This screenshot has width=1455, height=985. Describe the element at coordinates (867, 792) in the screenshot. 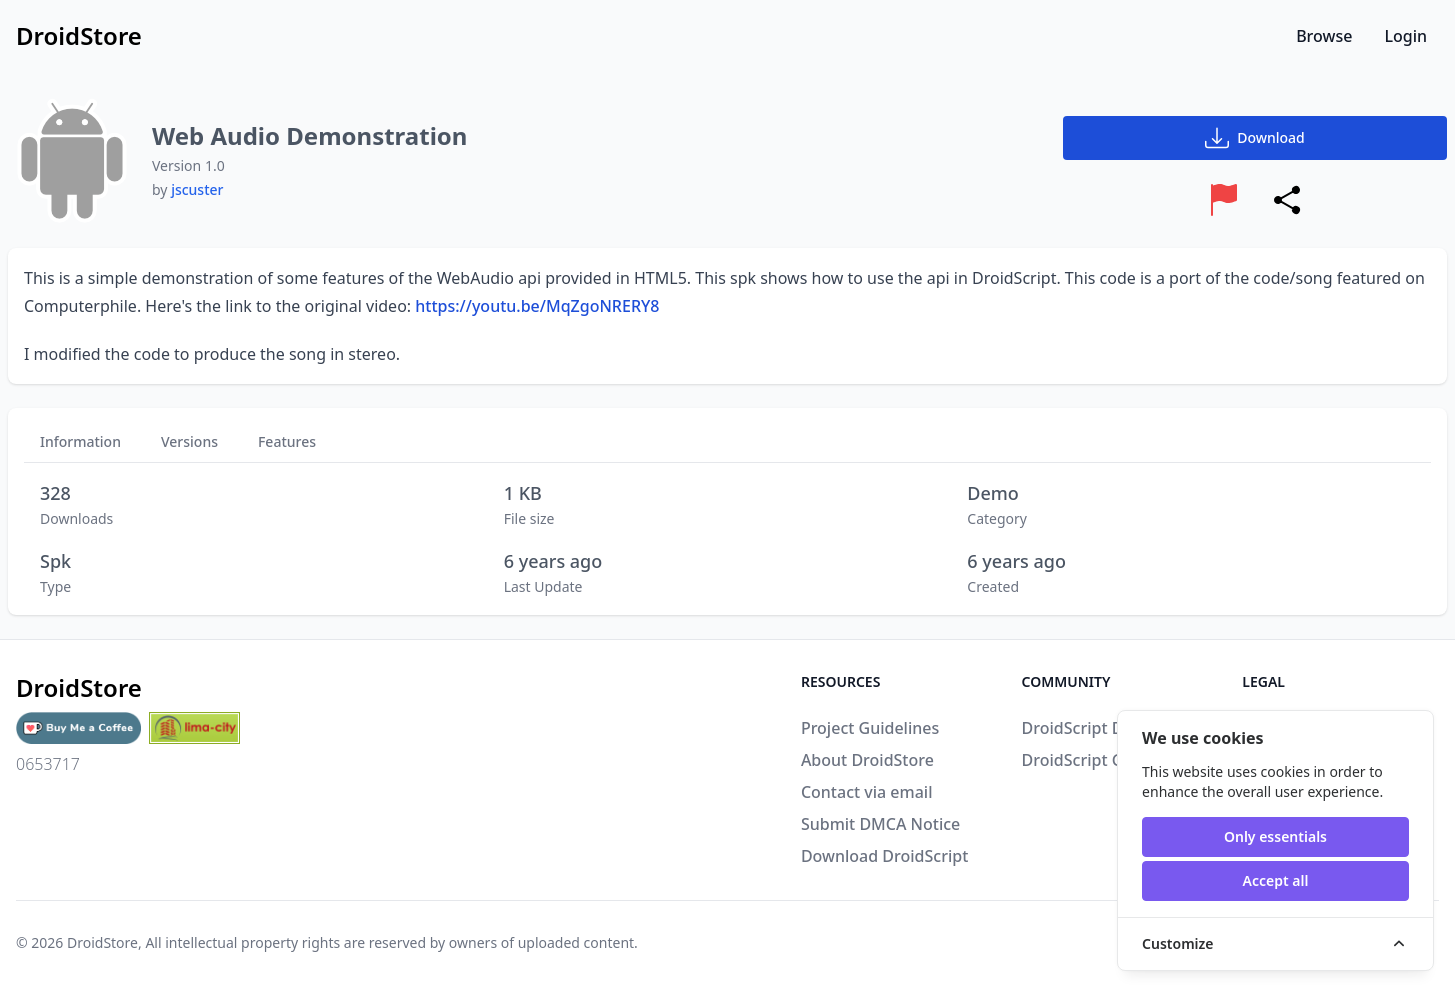

I see `Contact via email` at that location.